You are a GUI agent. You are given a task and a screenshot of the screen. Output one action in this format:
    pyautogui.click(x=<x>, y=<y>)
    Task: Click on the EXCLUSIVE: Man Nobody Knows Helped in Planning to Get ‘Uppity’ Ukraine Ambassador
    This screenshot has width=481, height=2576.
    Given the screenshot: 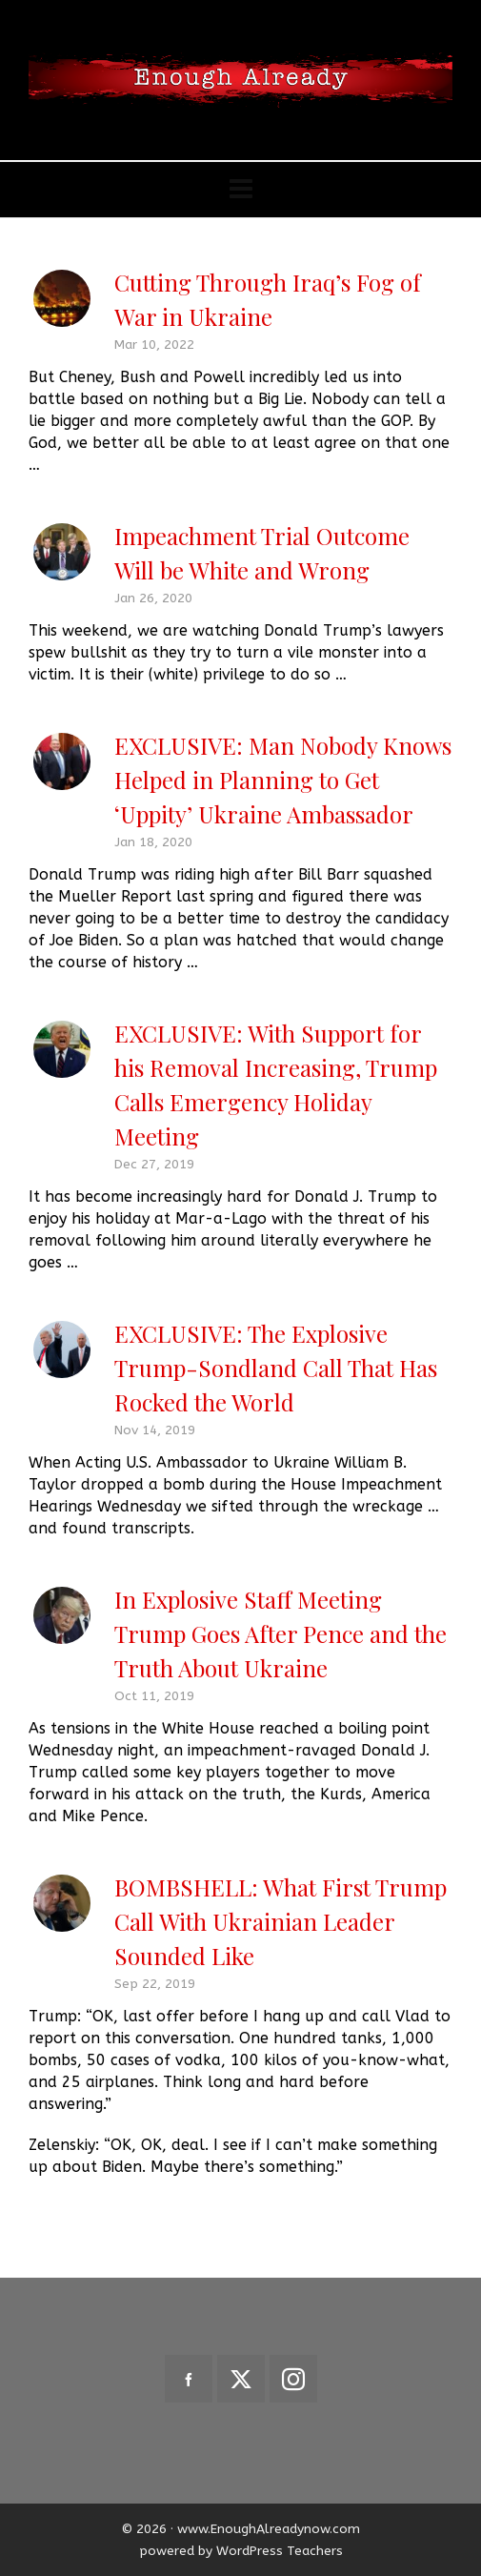 What is the action you would take?
    pyautogui.click(x=282, y=779)
    